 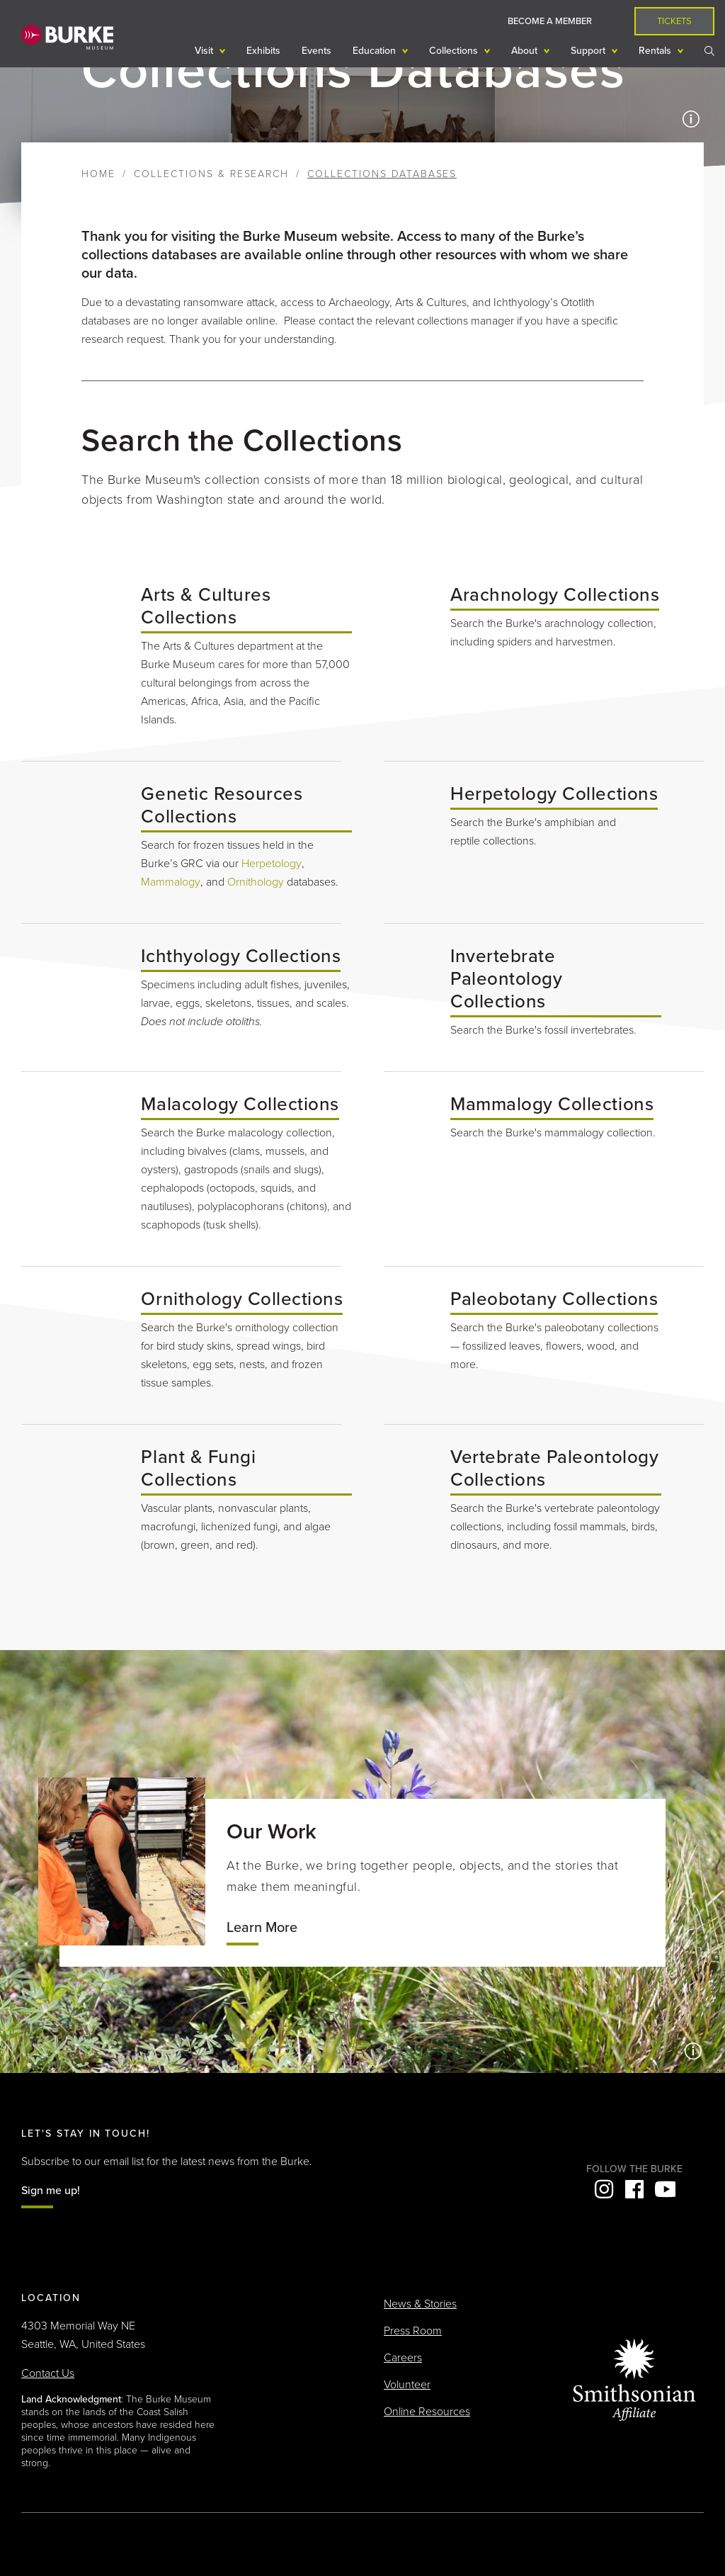 I want to click on Collections, so click(x=455, y=51).